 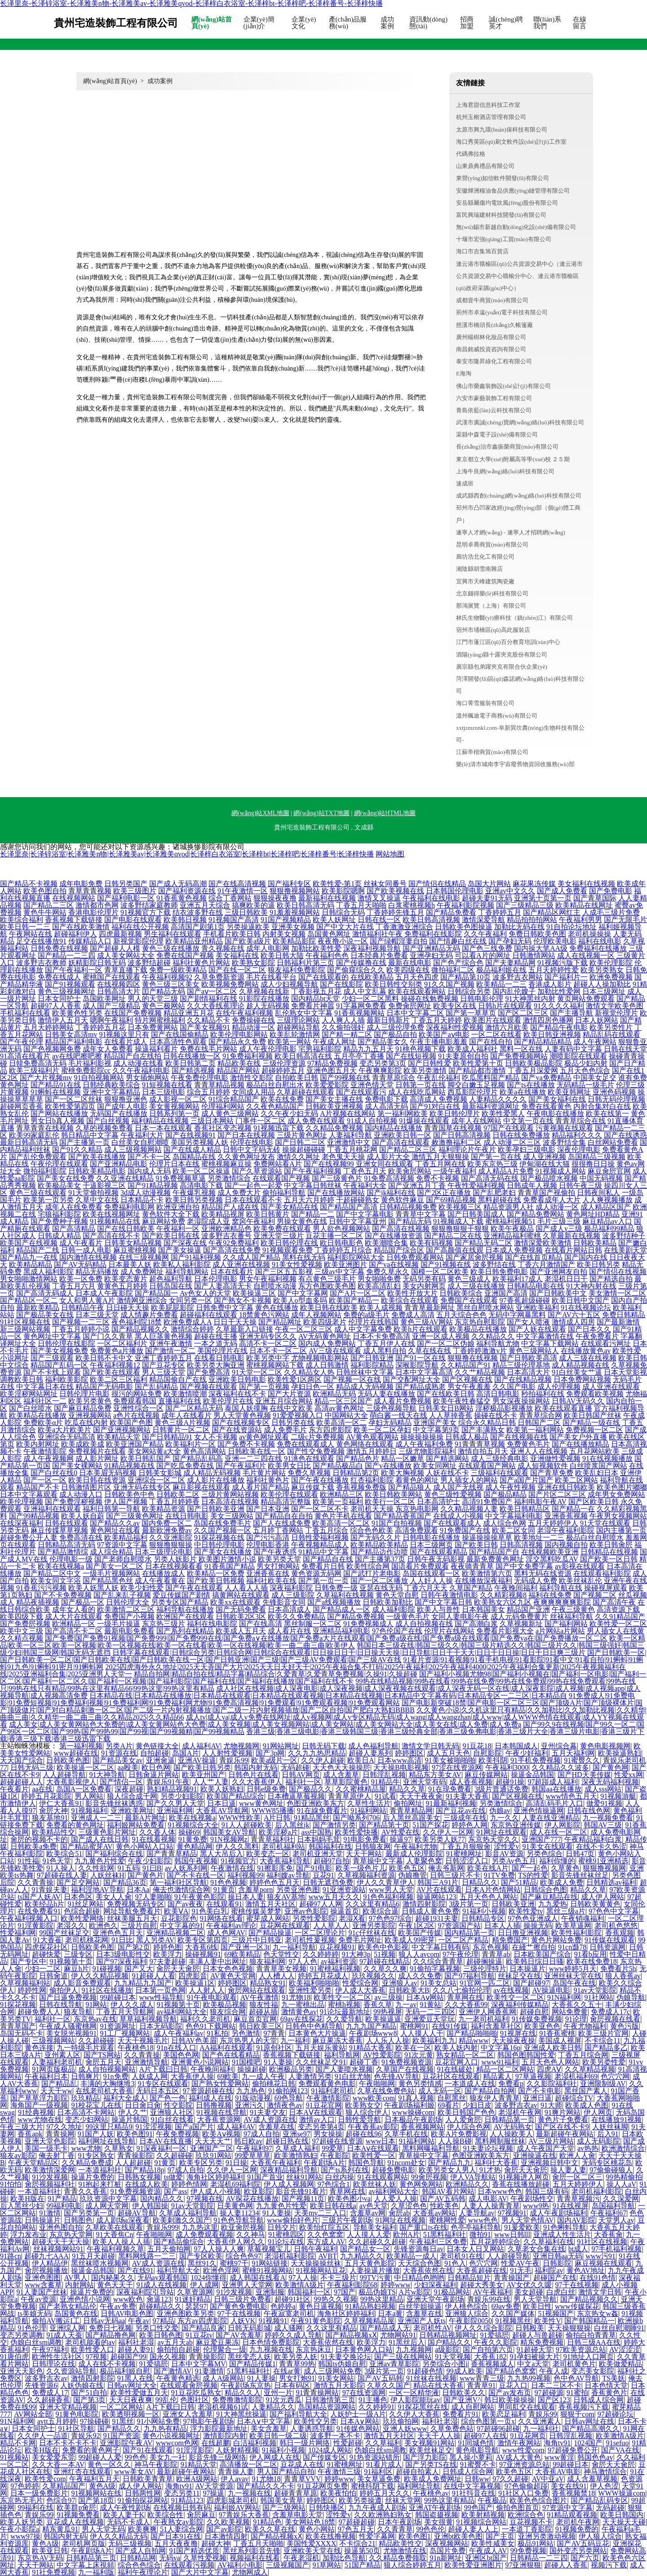 What do you see at coordinates (336, 2378) in the screenshot?
I see `91美女网站` at bounding box center [336, 2378].